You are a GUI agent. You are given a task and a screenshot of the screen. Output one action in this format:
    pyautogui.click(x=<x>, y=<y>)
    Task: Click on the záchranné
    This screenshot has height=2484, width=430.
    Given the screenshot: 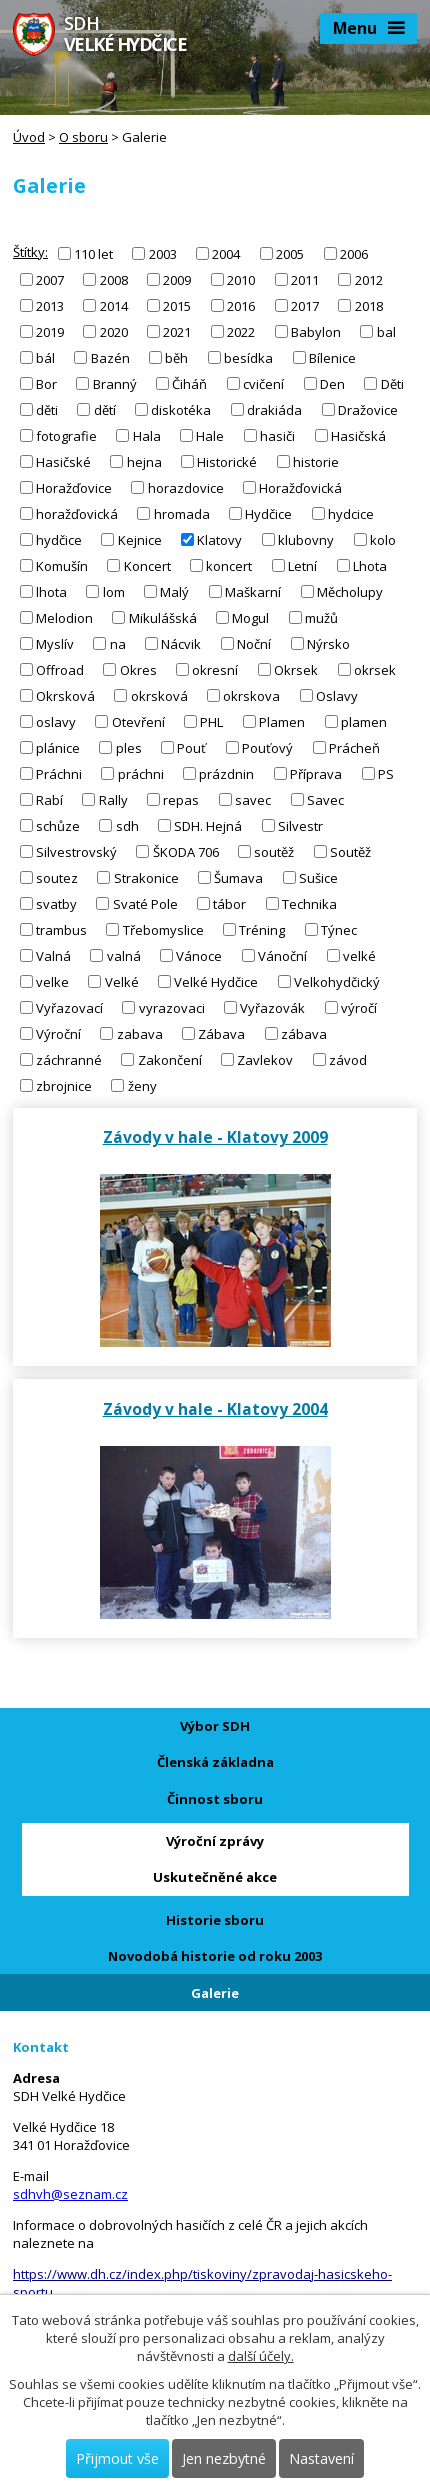 What is the action you would take?
    pyautogui.click(x=69, y=1060)
    